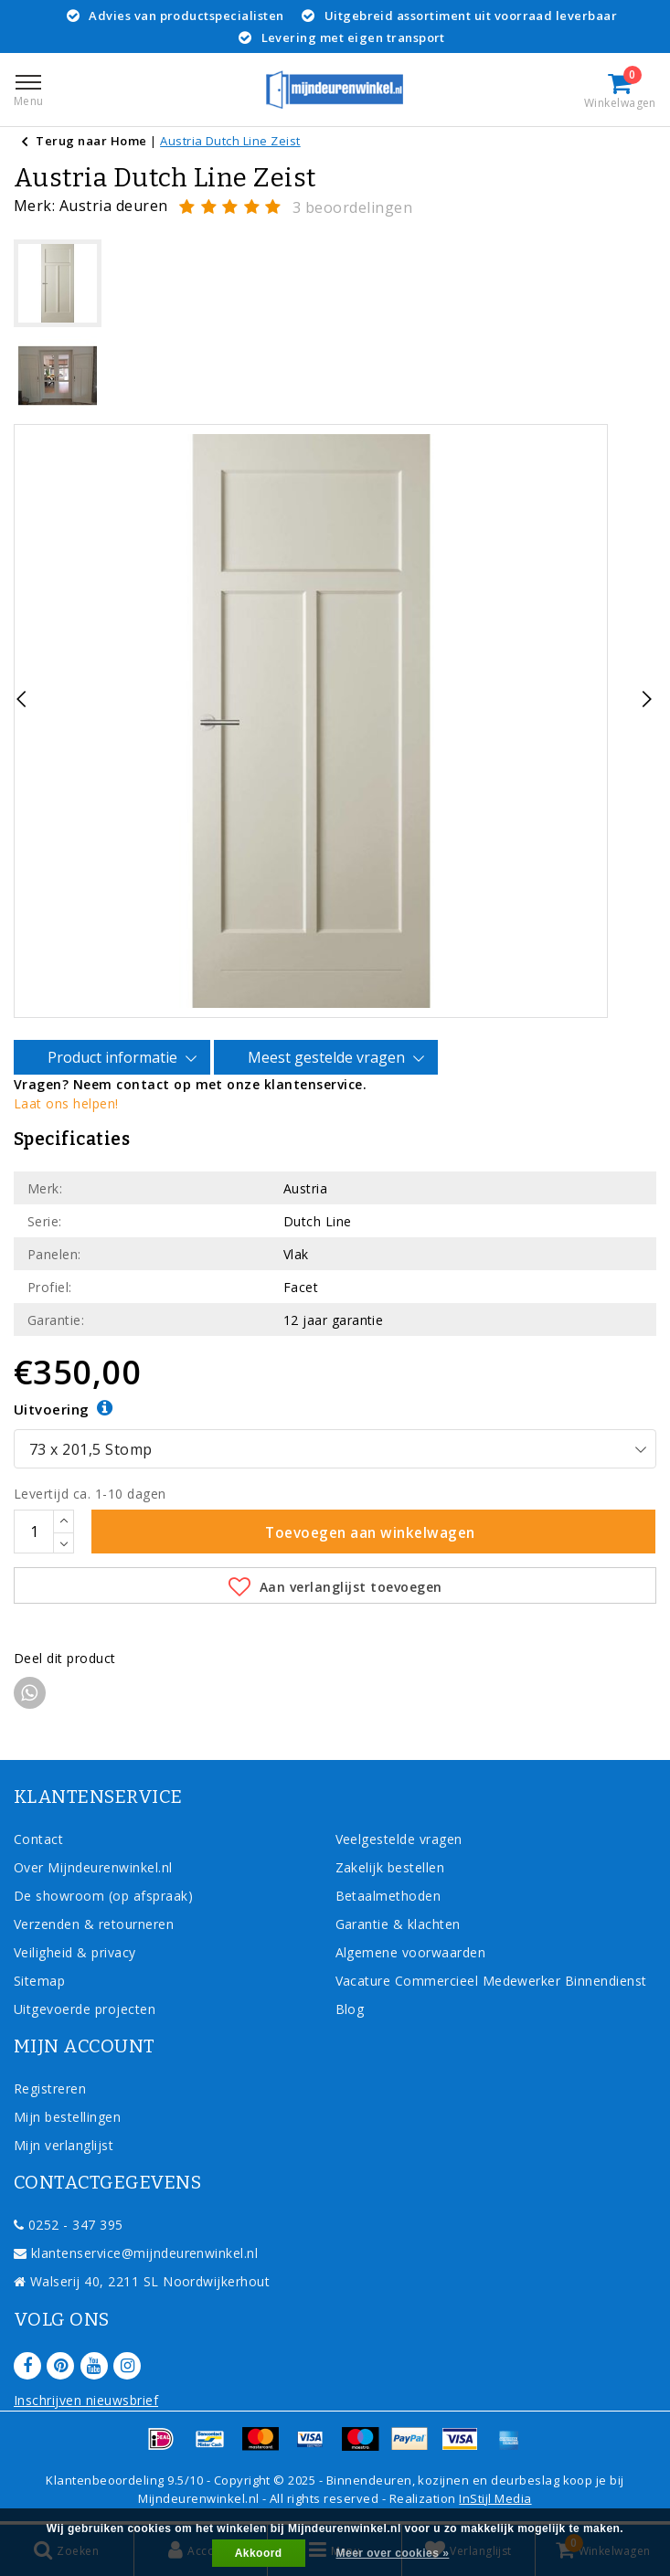 Image resolution: width=670 pixels, height=2576 pixels. Describe the element at coordinates (39, 1980) in the screenshot. I see `Sitemap` at that location.